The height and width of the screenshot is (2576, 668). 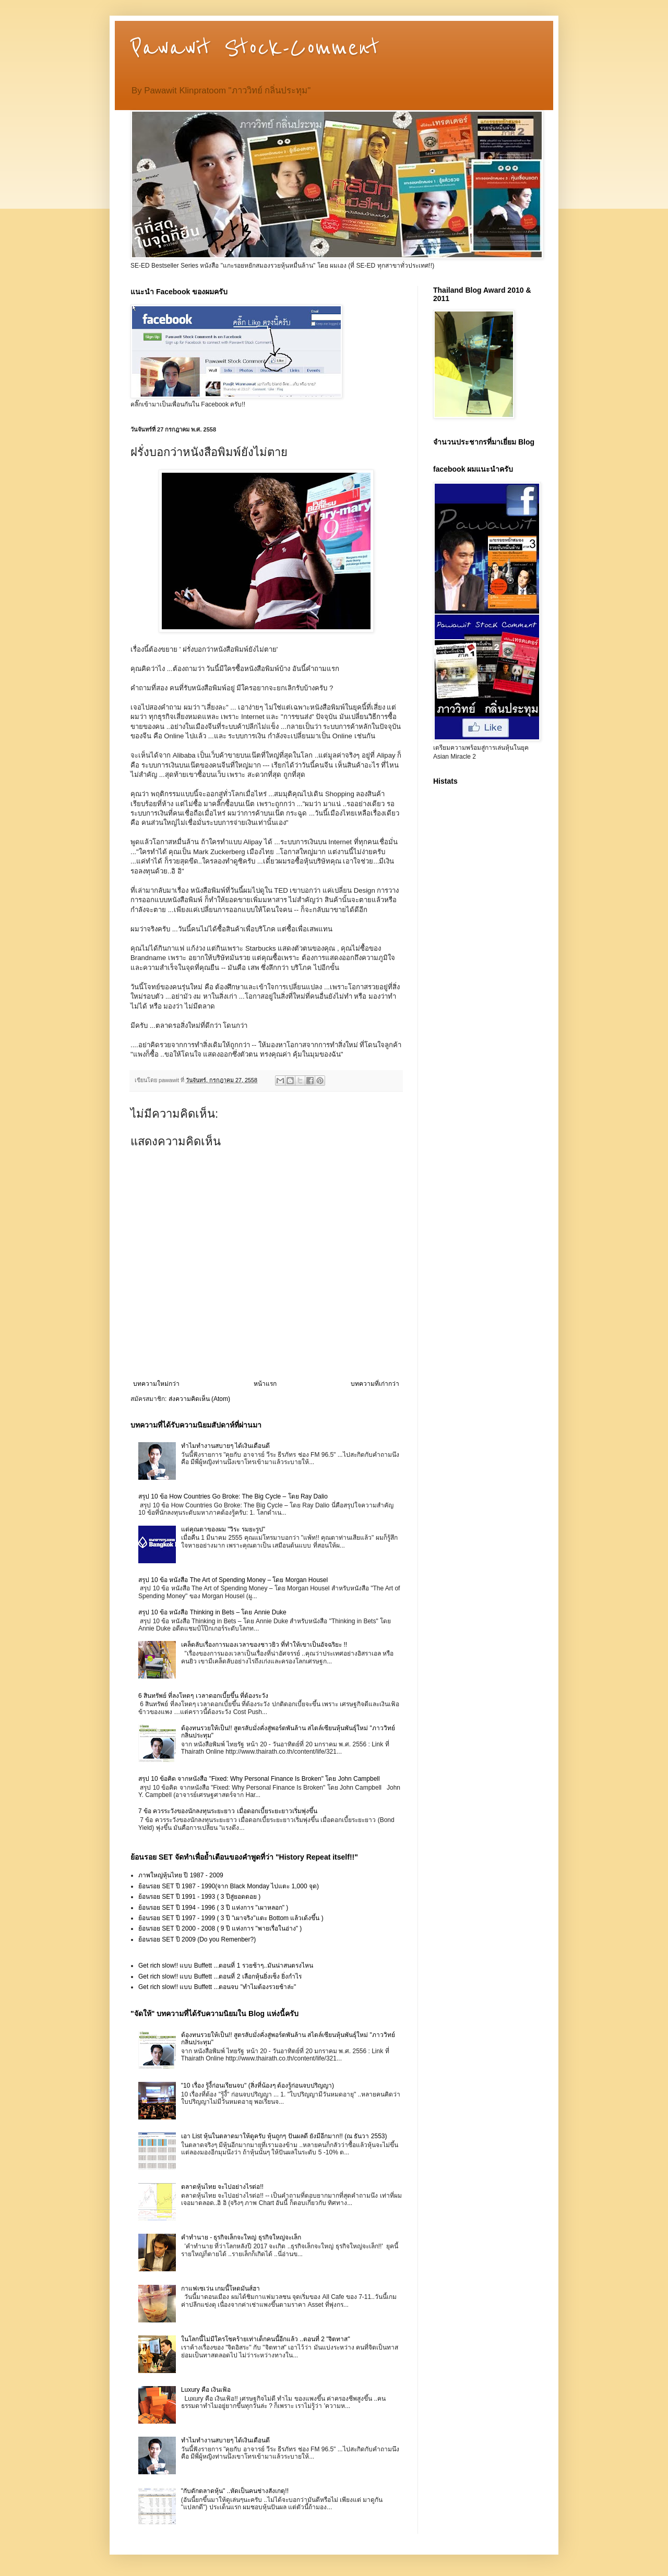 I want to click on กาแฟเซเว่น เกมนี้โหดมันส์ฮา, so click(x=220, y=2288).